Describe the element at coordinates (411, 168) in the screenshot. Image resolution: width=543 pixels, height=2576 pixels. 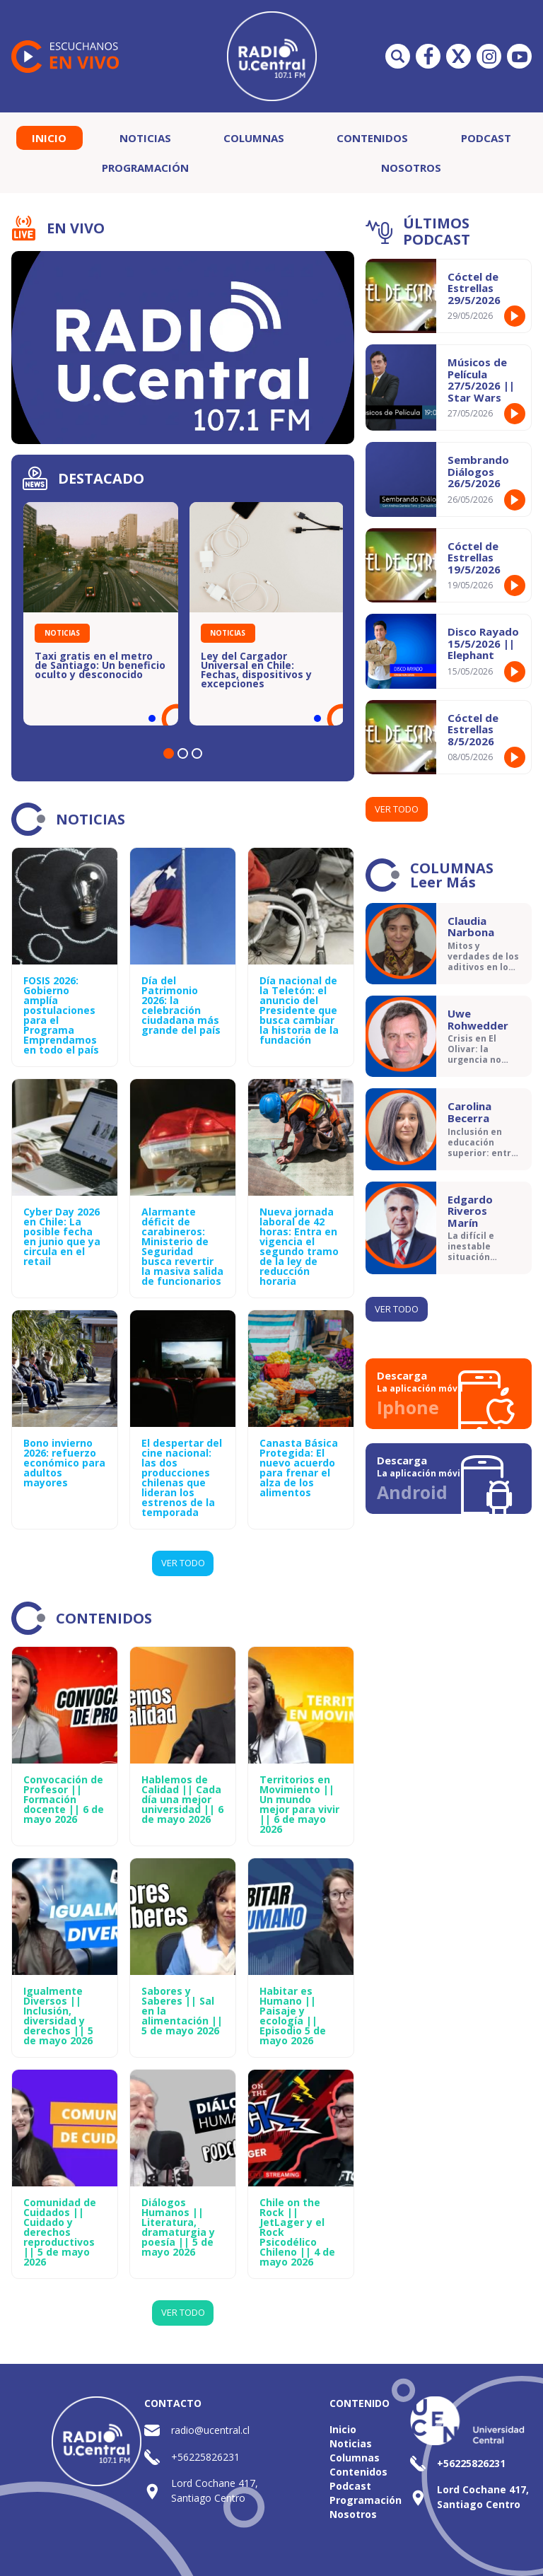
I see `Nosotros` at that location.